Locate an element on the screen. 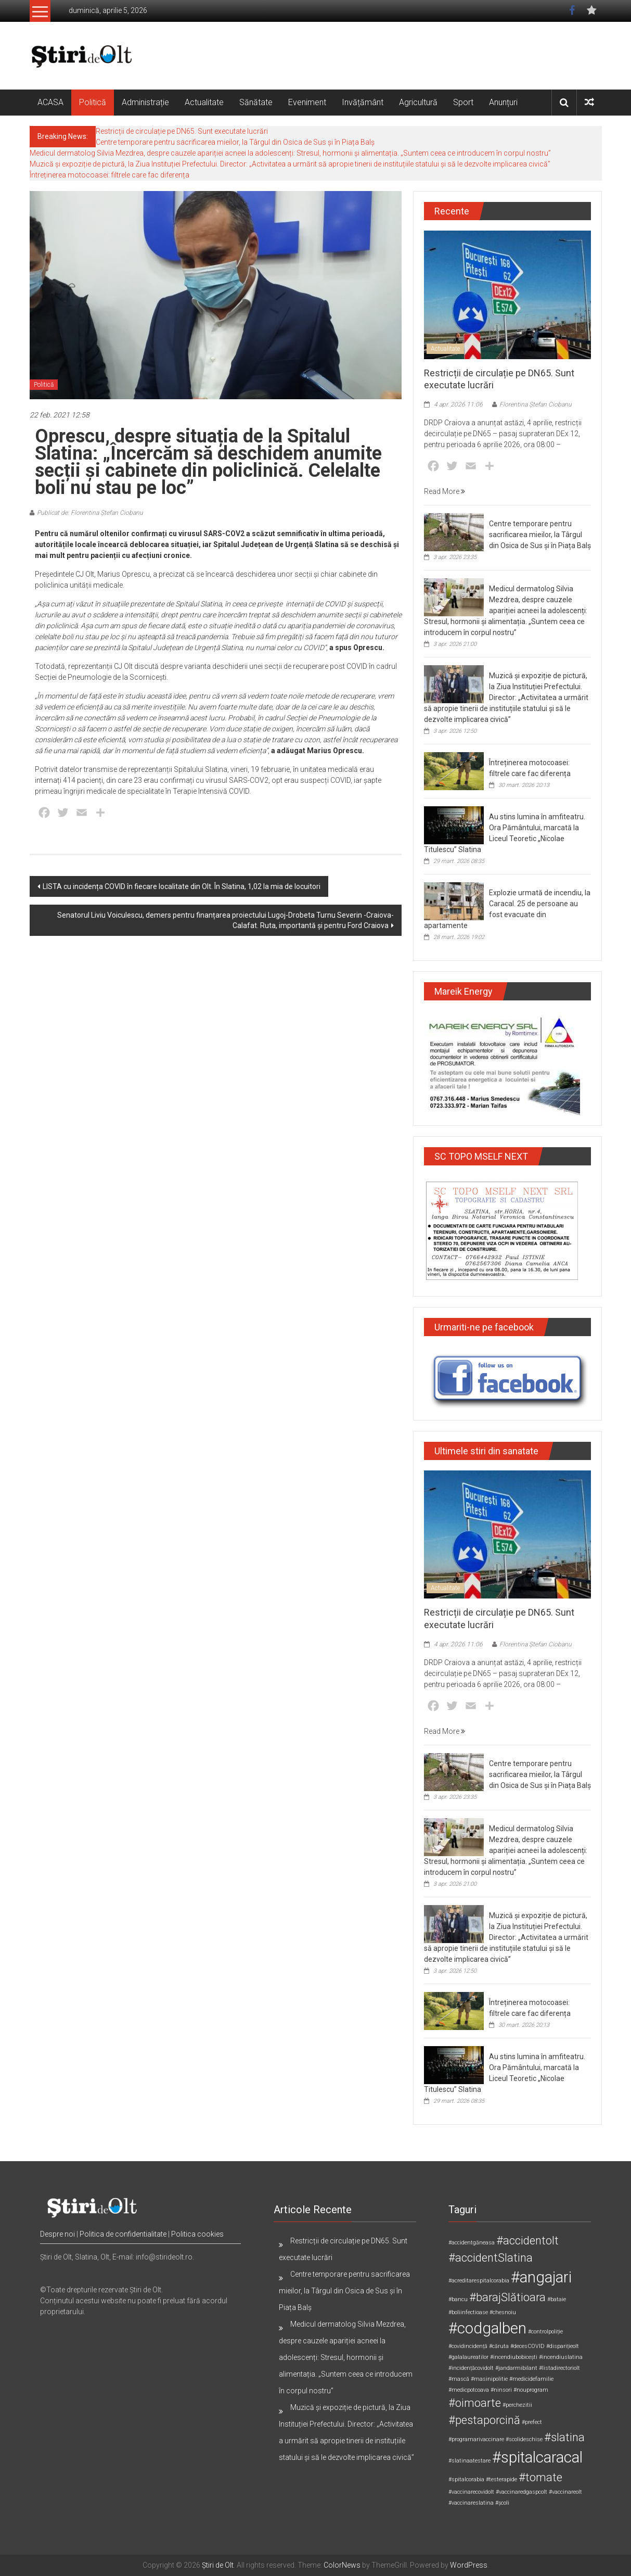 The image size is (631, 2576). Eveniment is located at coordinates (307, 102).